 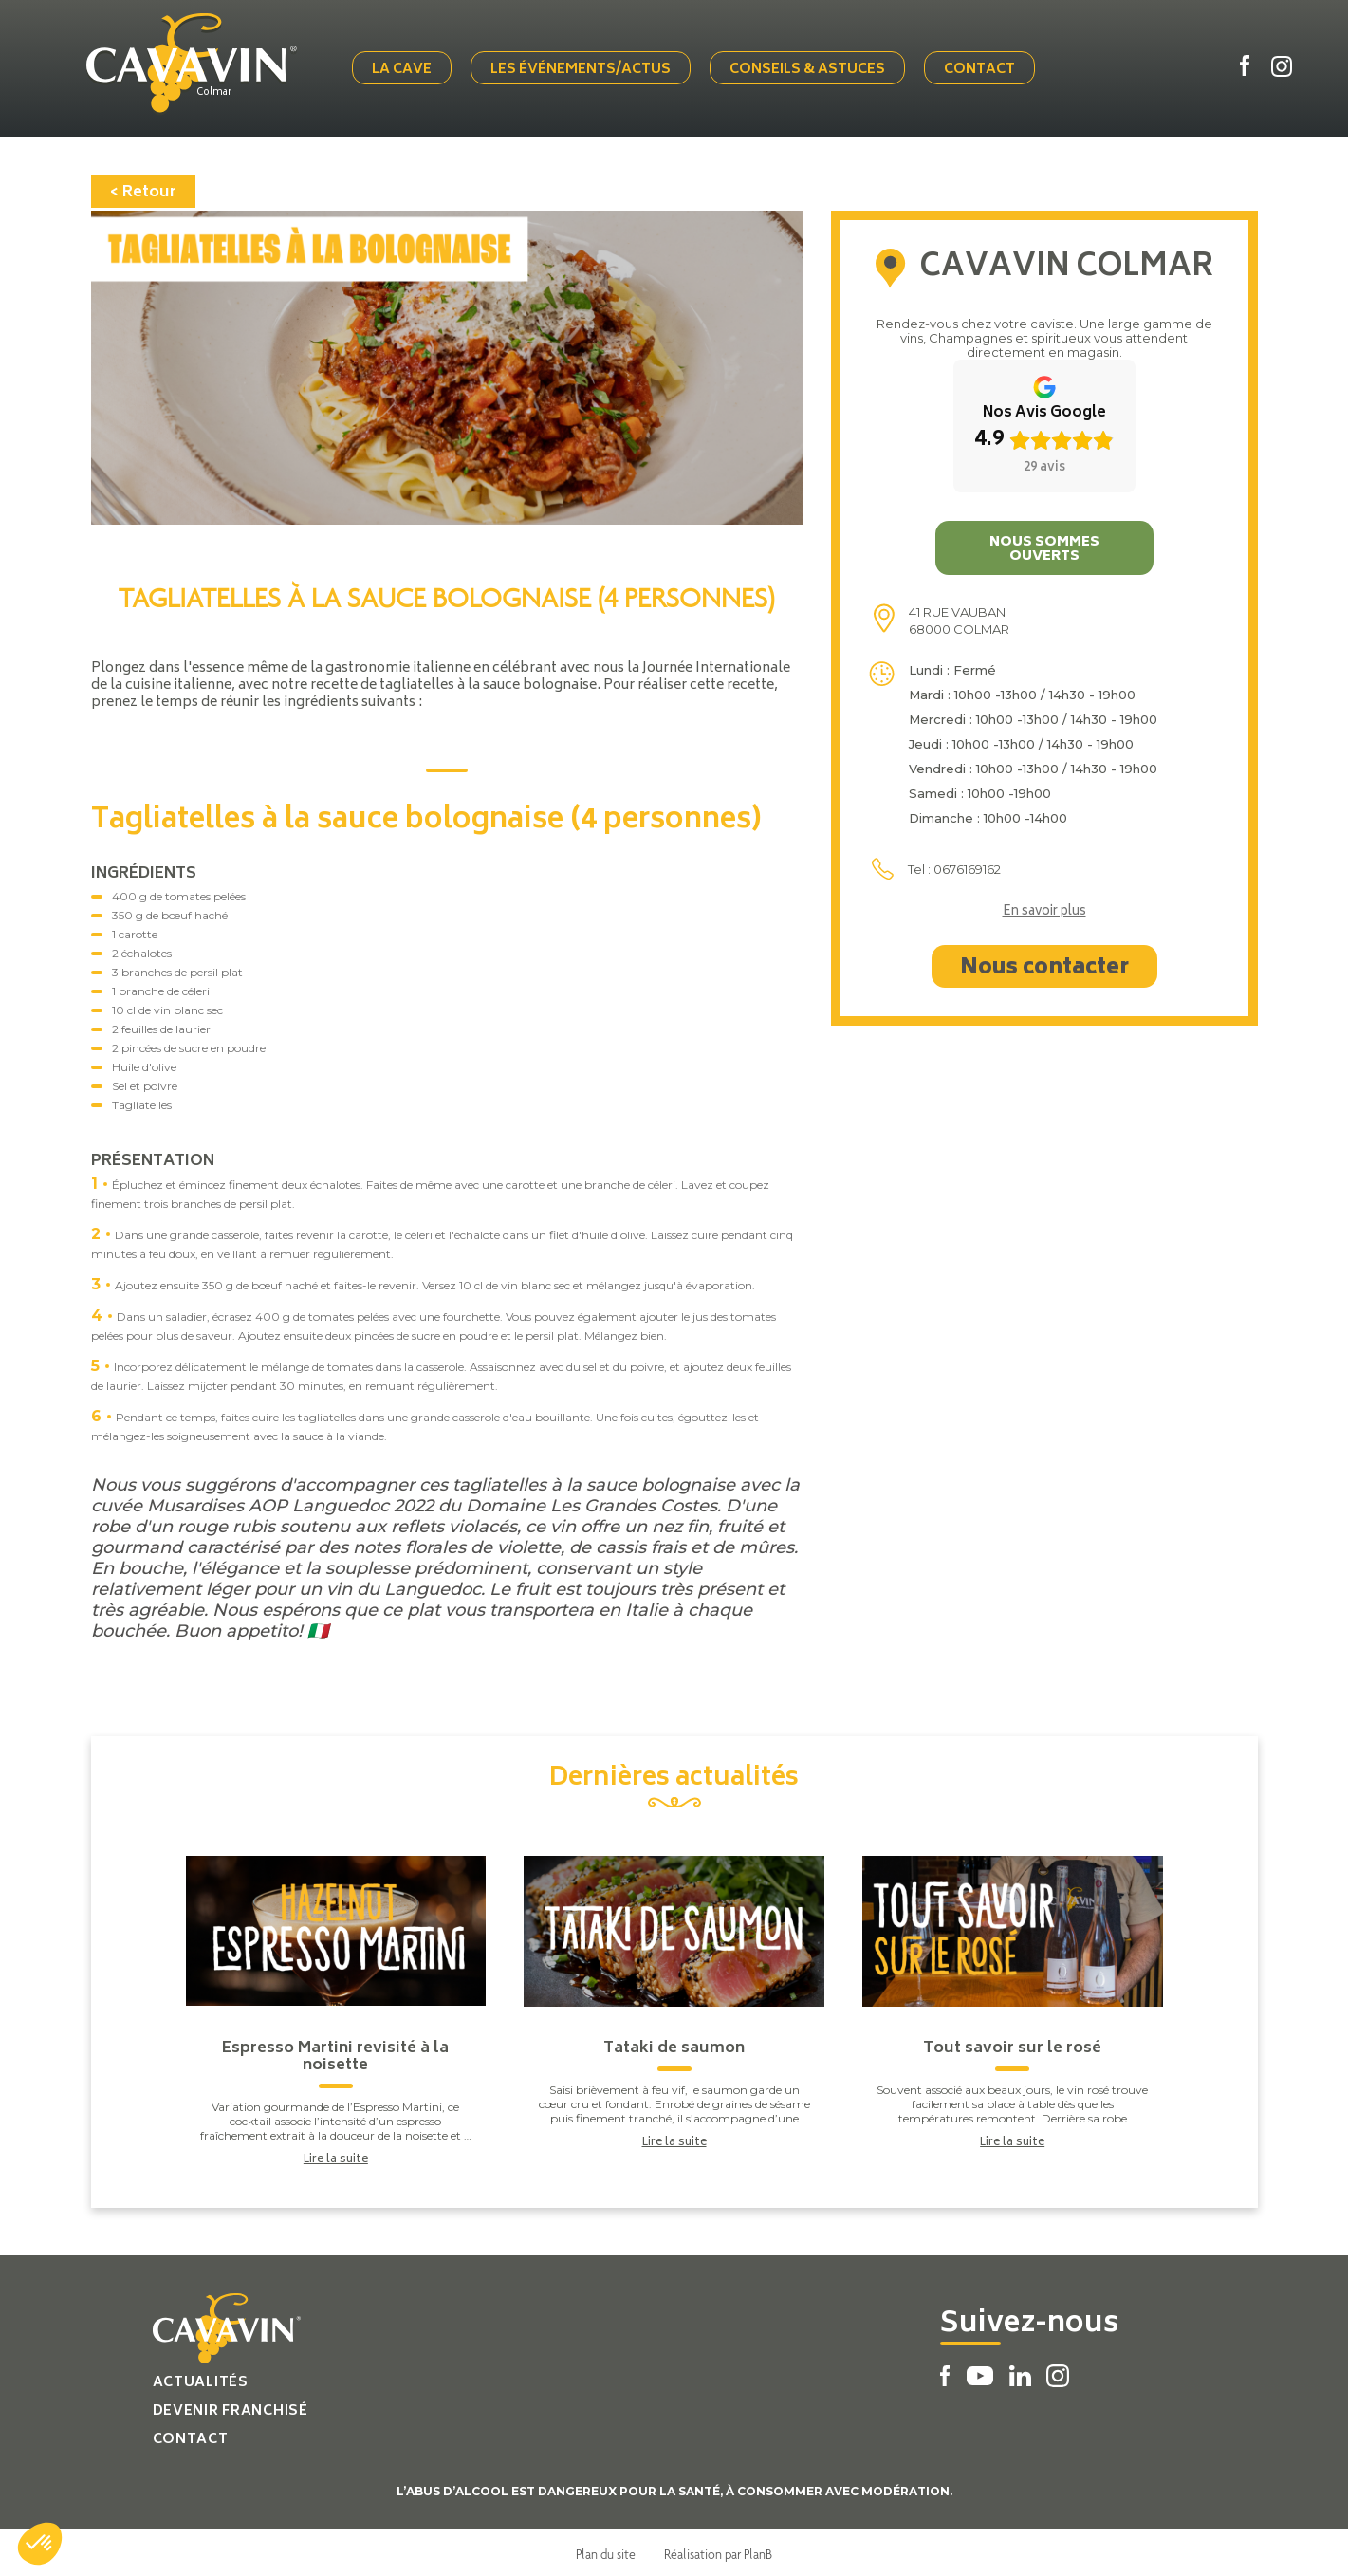 What do you see at coordinates (221, 92) in the screenshot?
I see `Colmar` at bounding box center [221, 92].